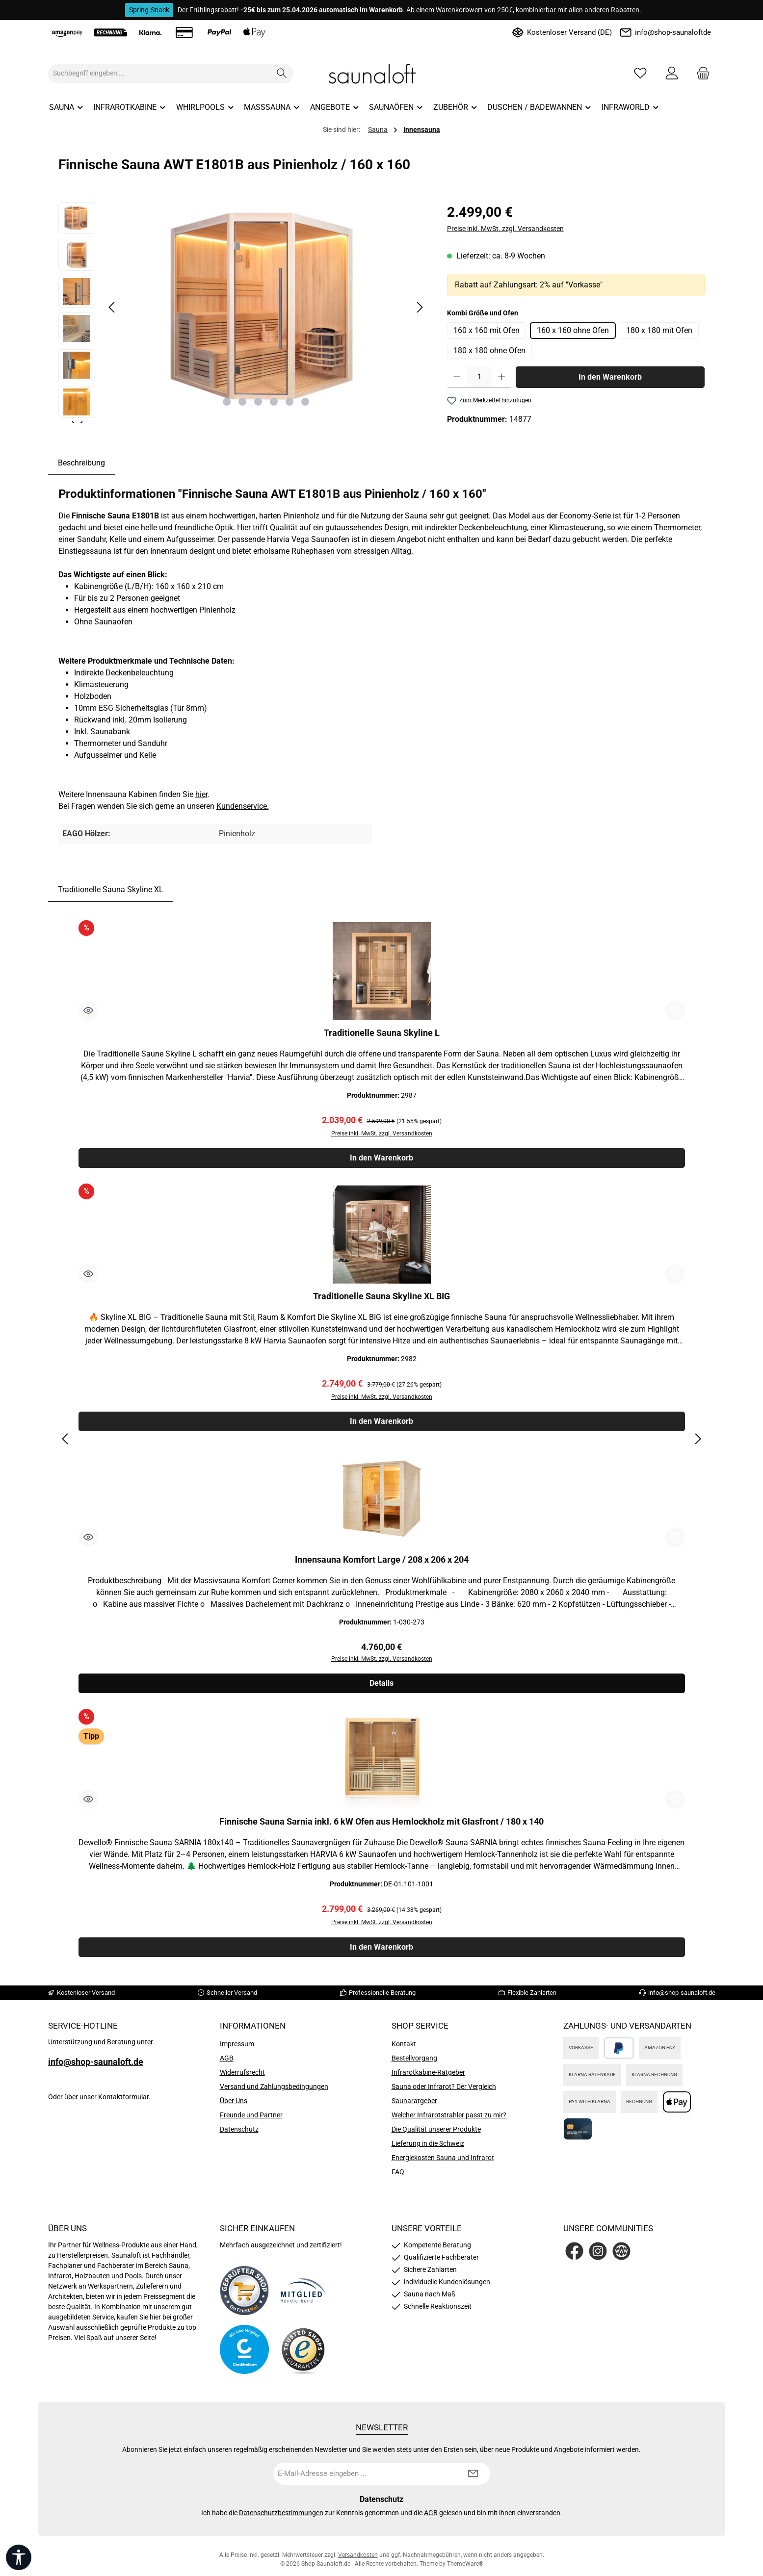  I want to click on ThemeWare®, so click(465, 2569).